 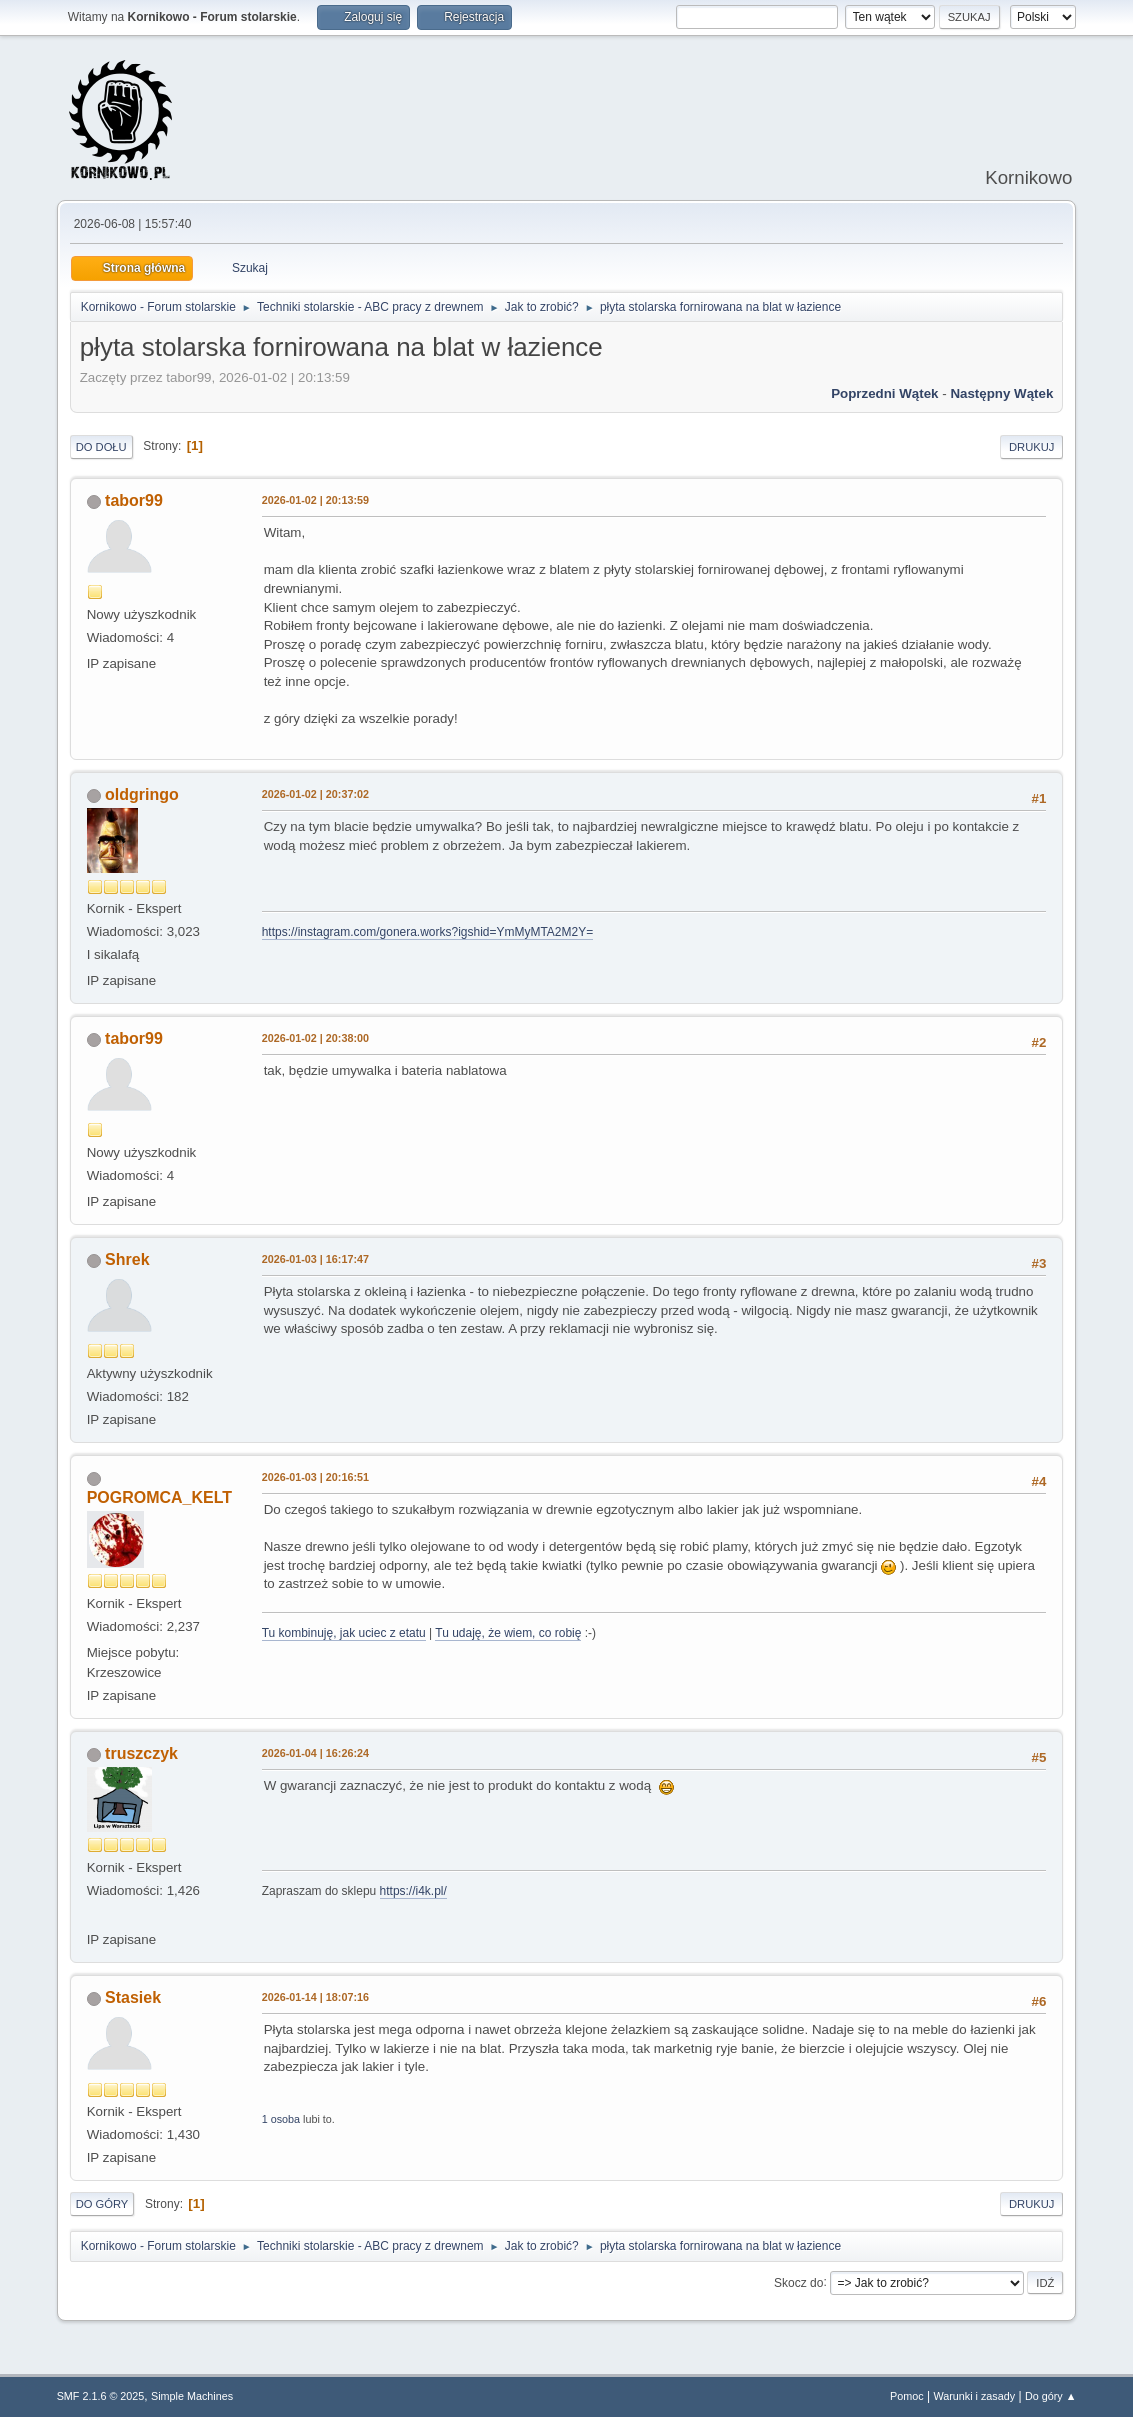 I want to click on Poprzedni wątek, so click(x=884, y=393).